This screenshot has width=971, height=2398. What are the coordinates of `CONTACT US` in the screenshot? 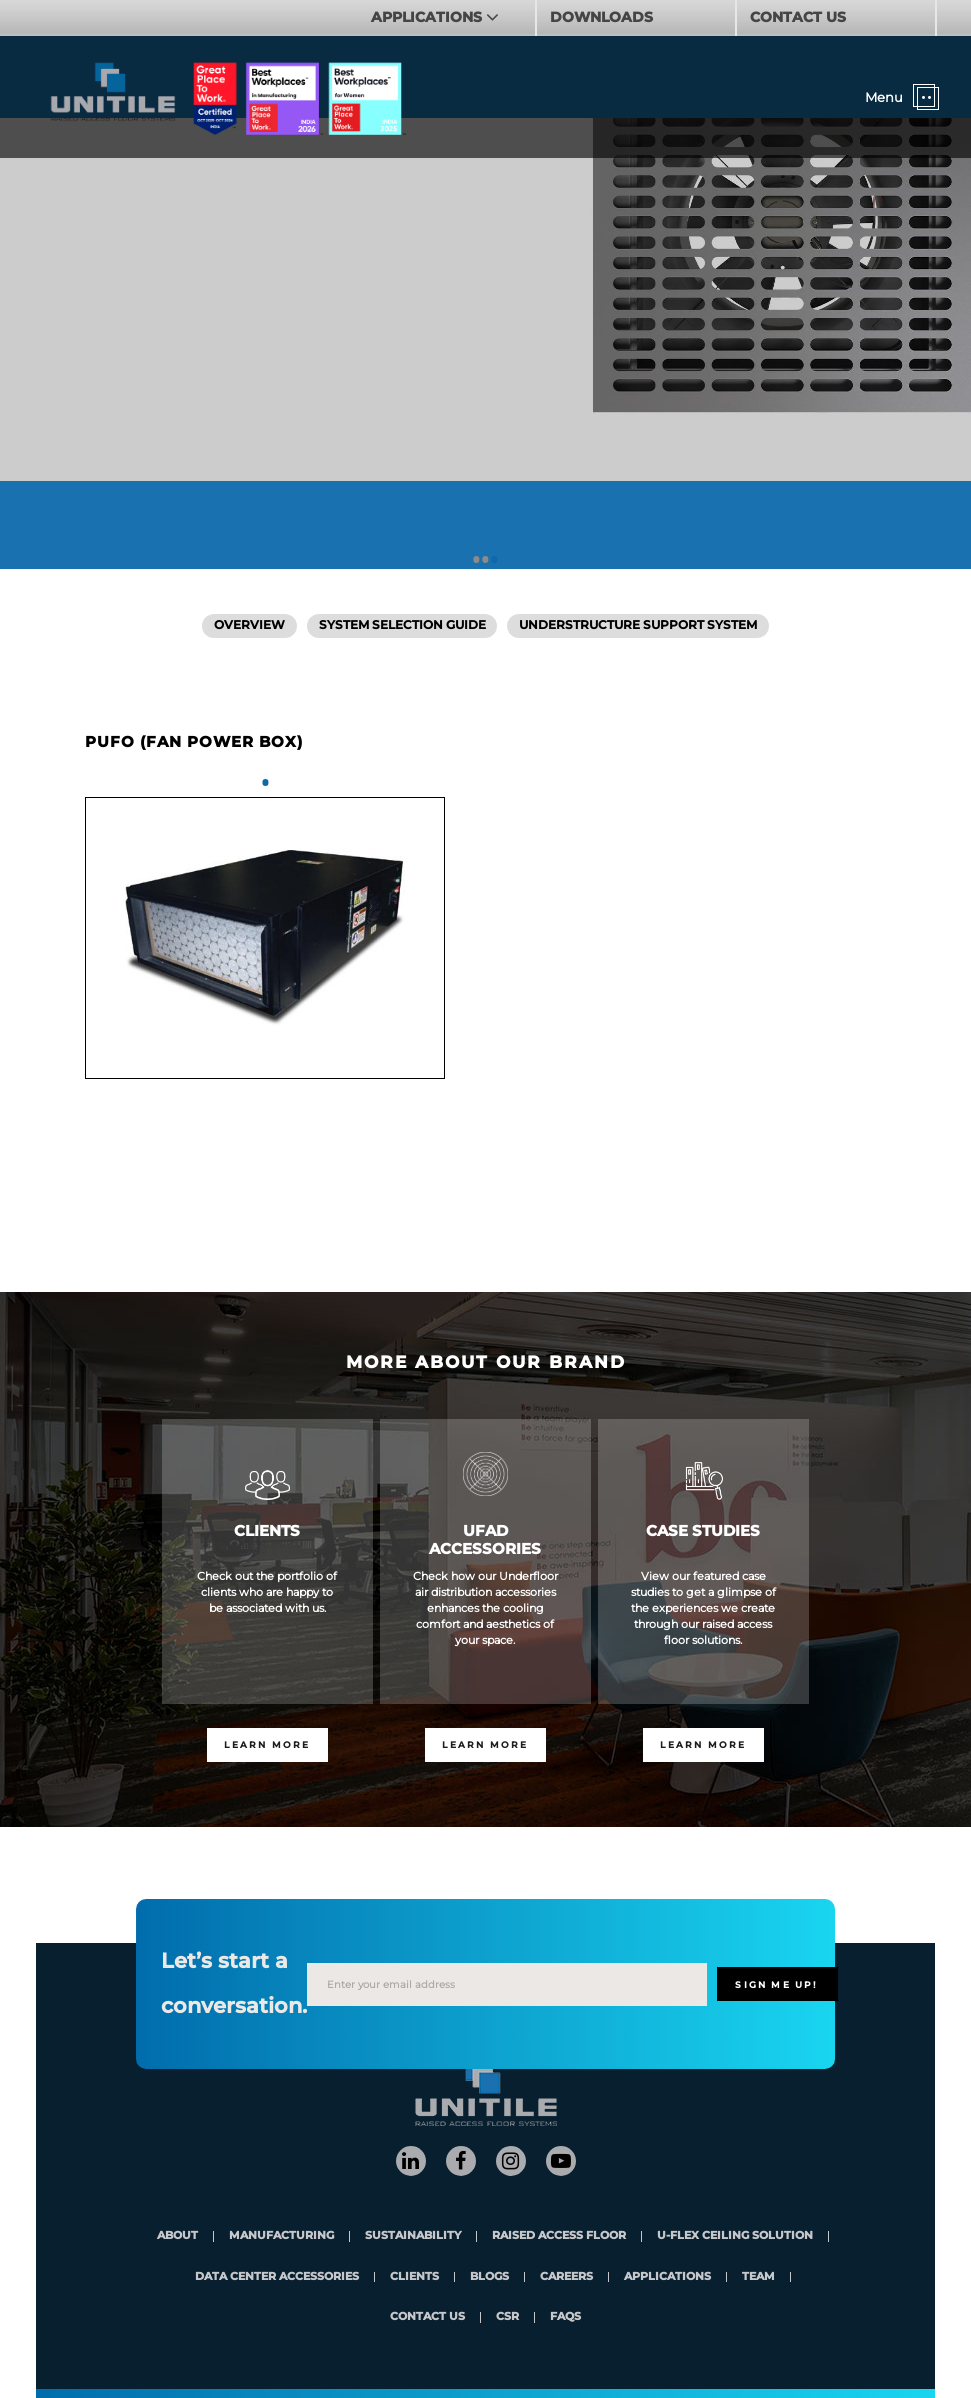 It's located at (798, 17).